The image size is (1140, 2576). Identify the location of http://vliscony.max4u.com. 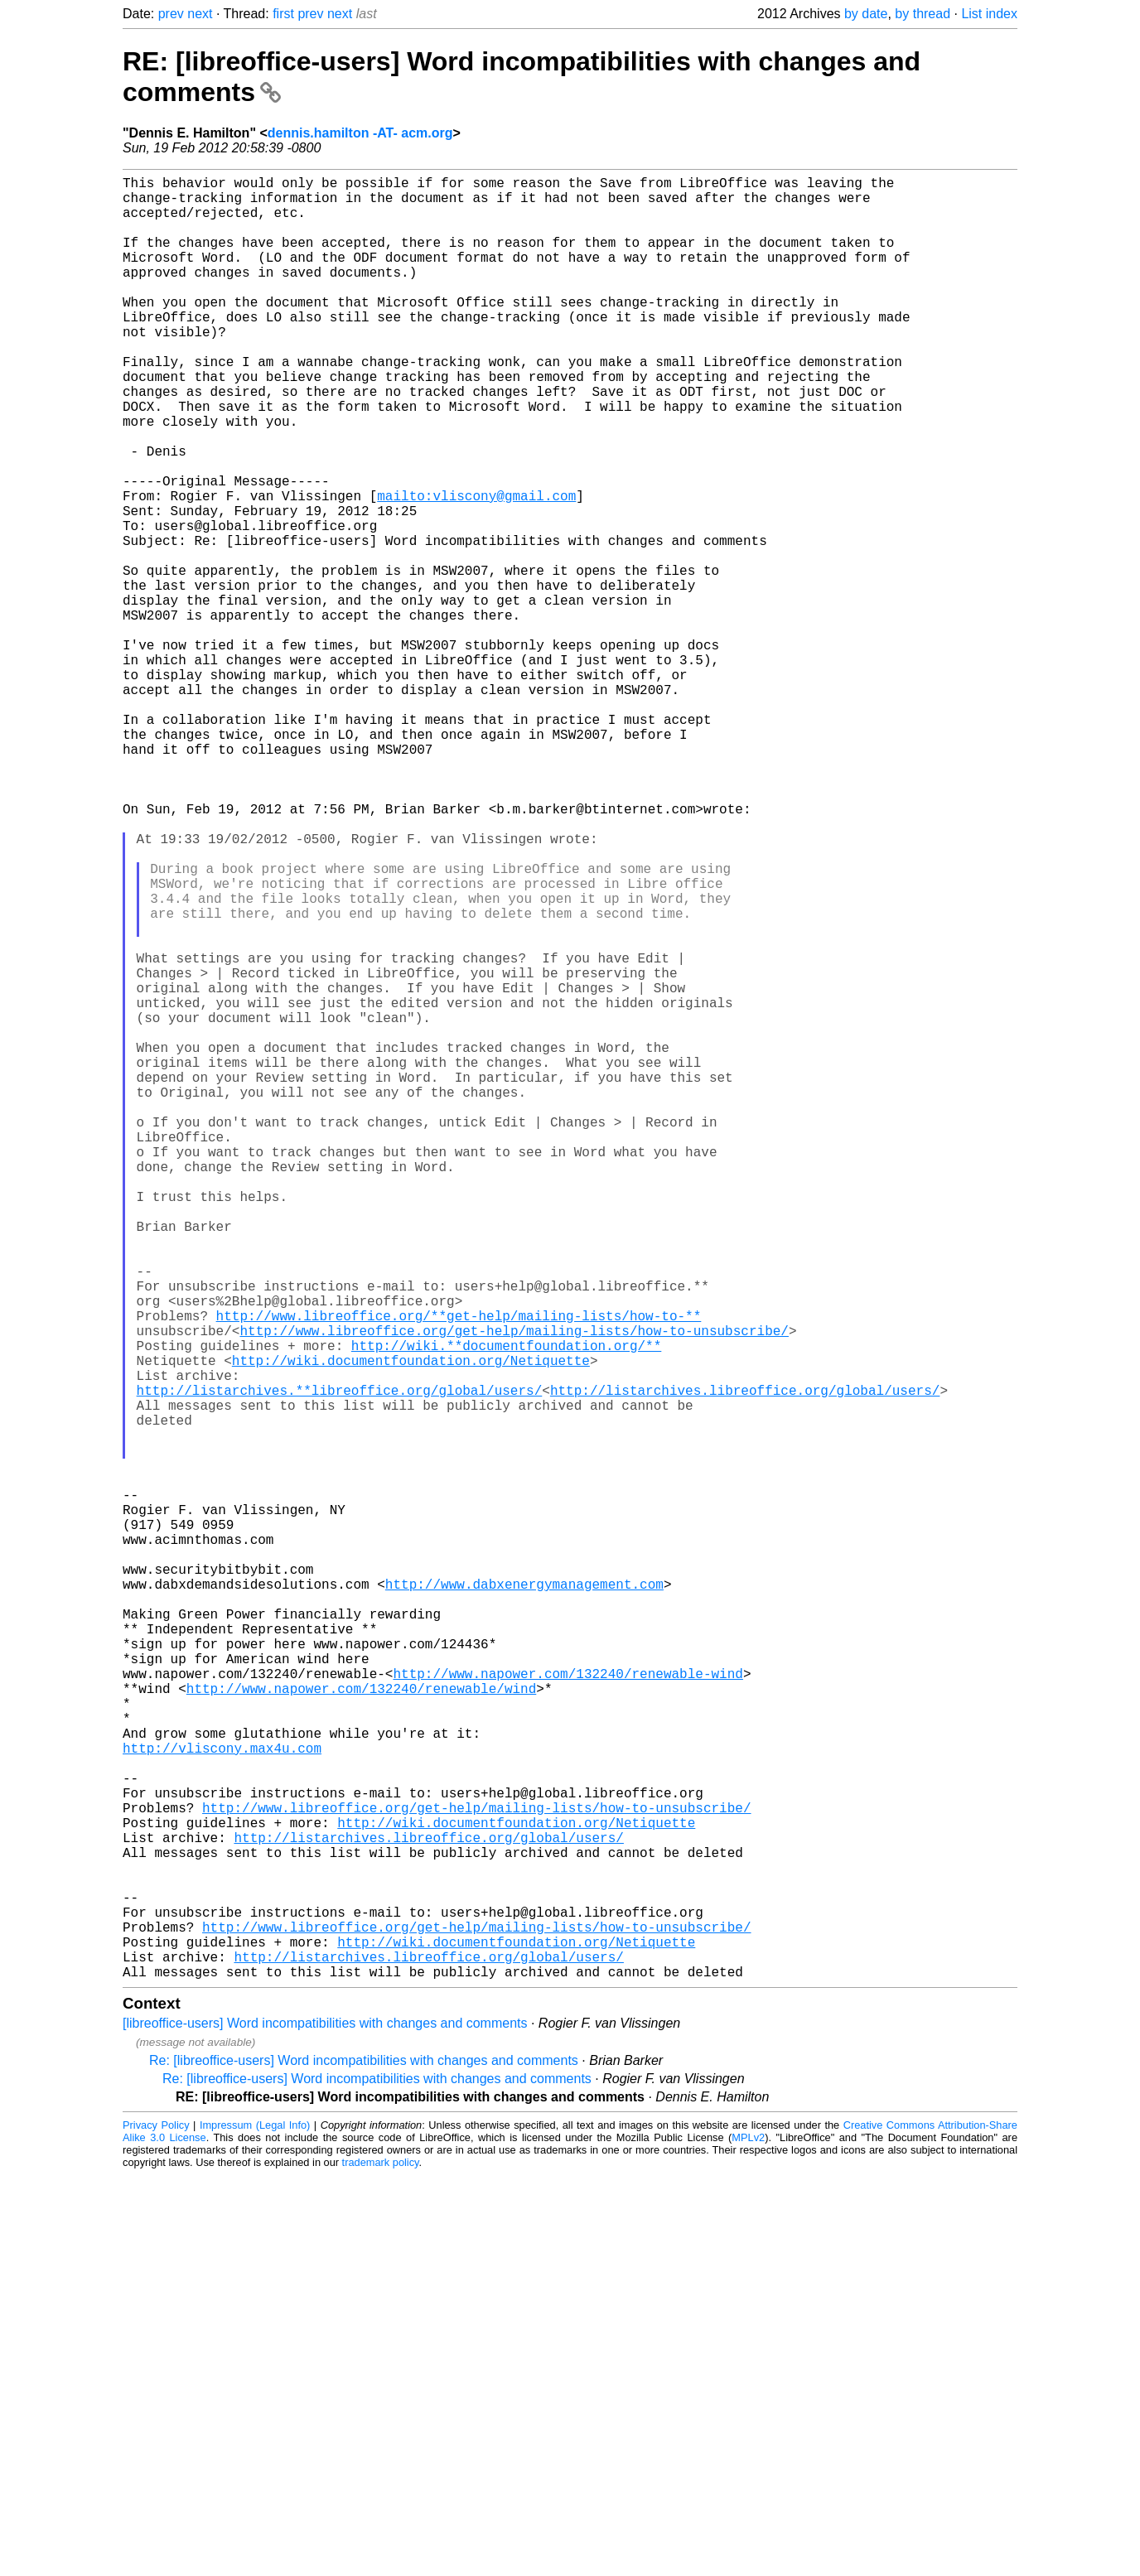
(222, 2099).